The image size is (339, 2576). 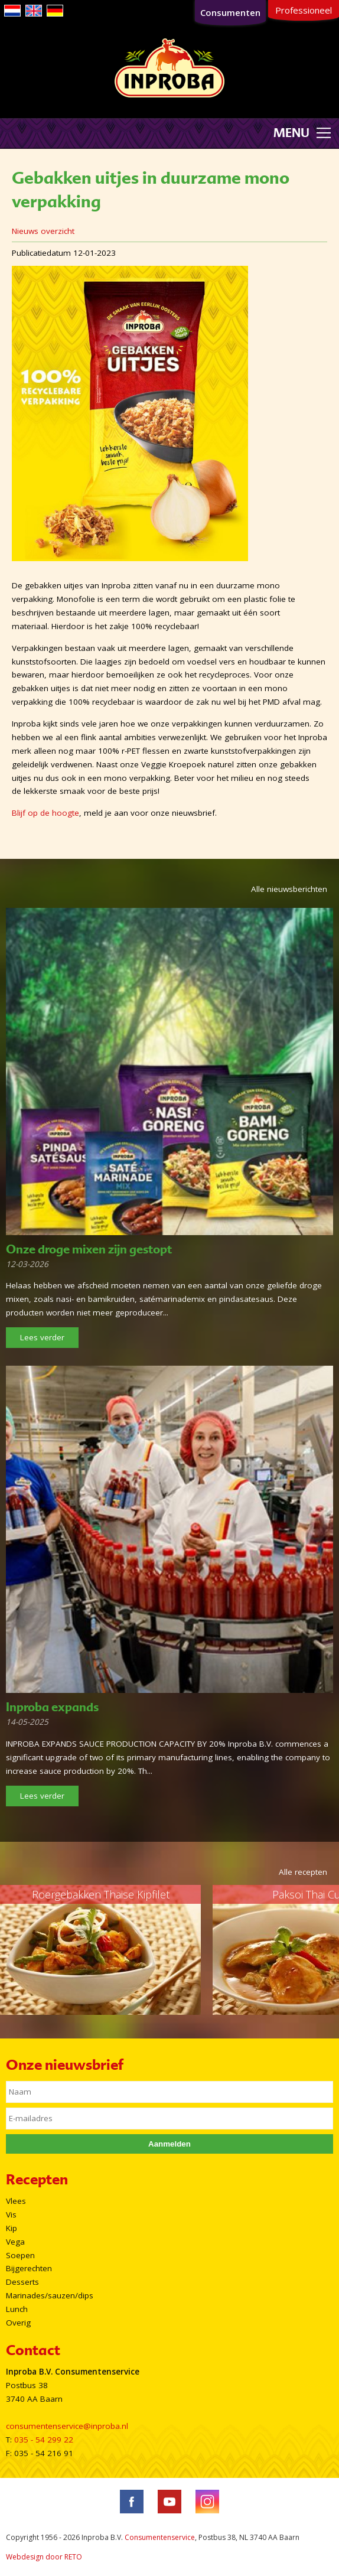 I want to click on Blijf op de hoogte, so click(x=45, y=812).